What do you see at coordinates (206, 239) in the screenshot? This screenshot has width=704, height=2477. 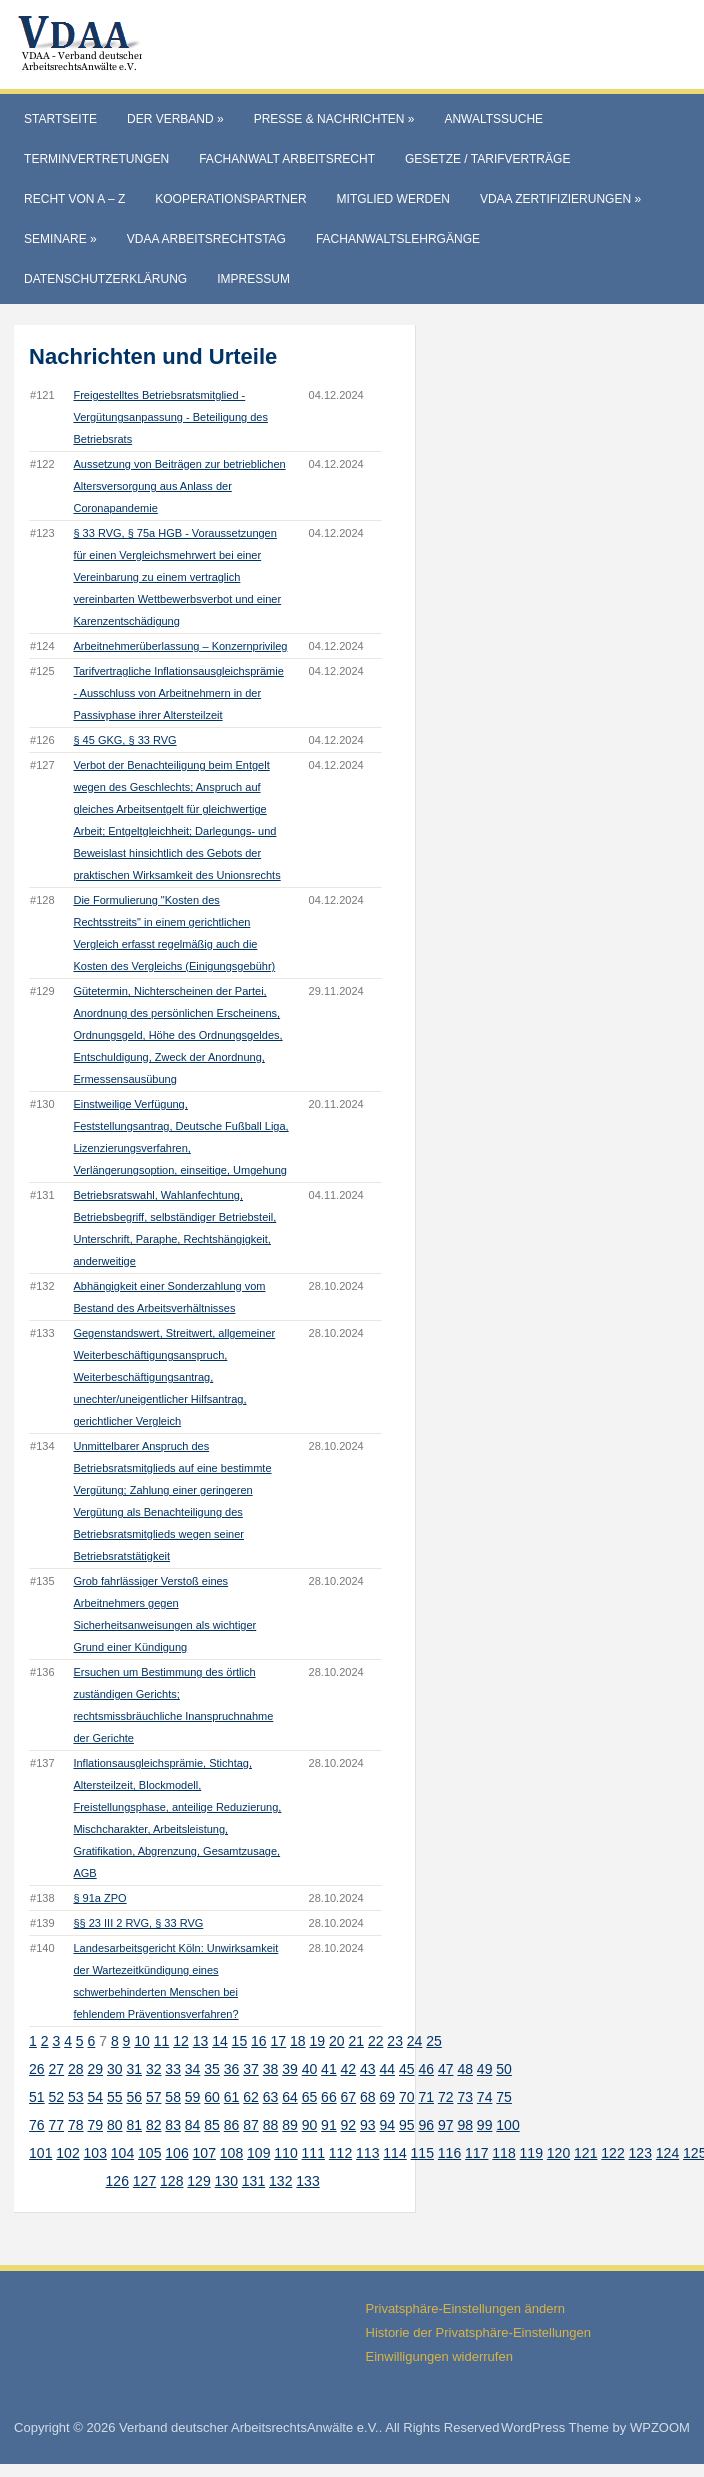 I see `VdAA Arbeitsrechtstag` at bounding box center [206, 239].